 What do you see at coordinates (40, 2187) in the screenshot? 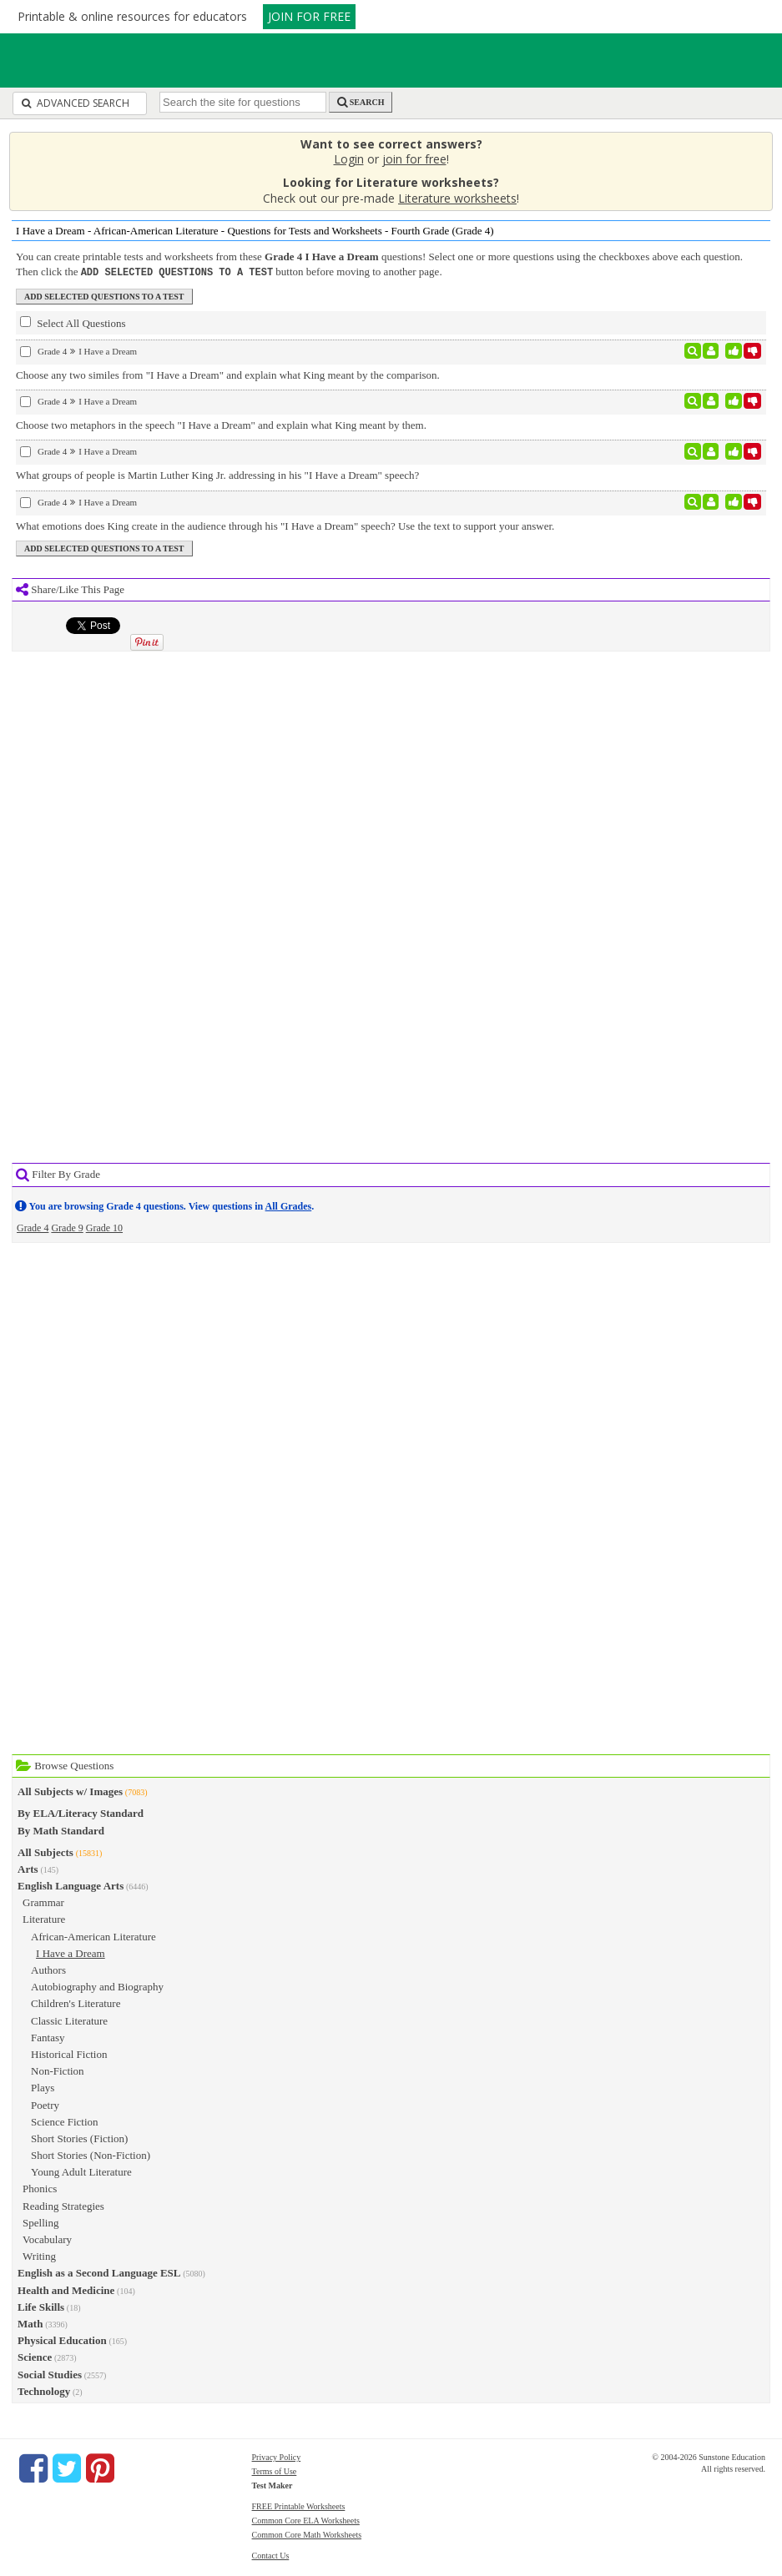
I see `Phonics` at bounding box center [40, 2187].